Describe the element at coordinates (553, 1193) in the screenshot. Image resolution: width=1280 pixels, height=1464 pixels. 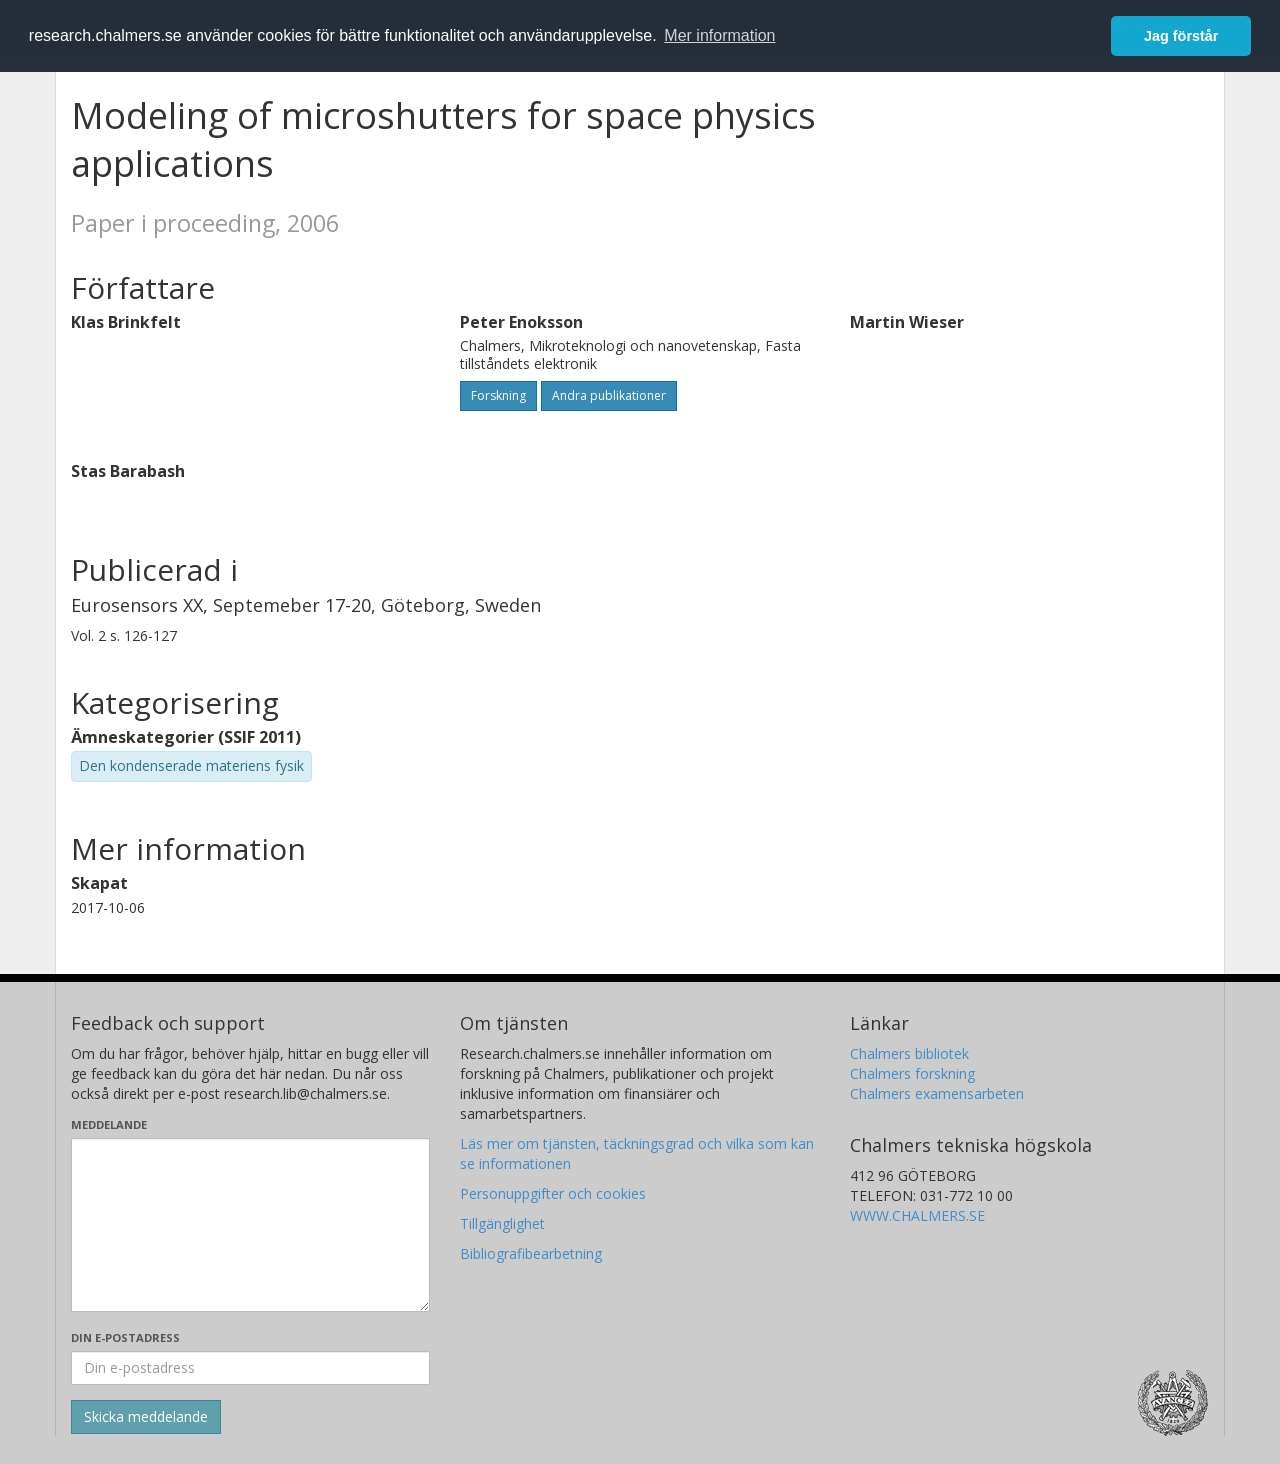
I see `Personuppgifter och cookies` at that location.